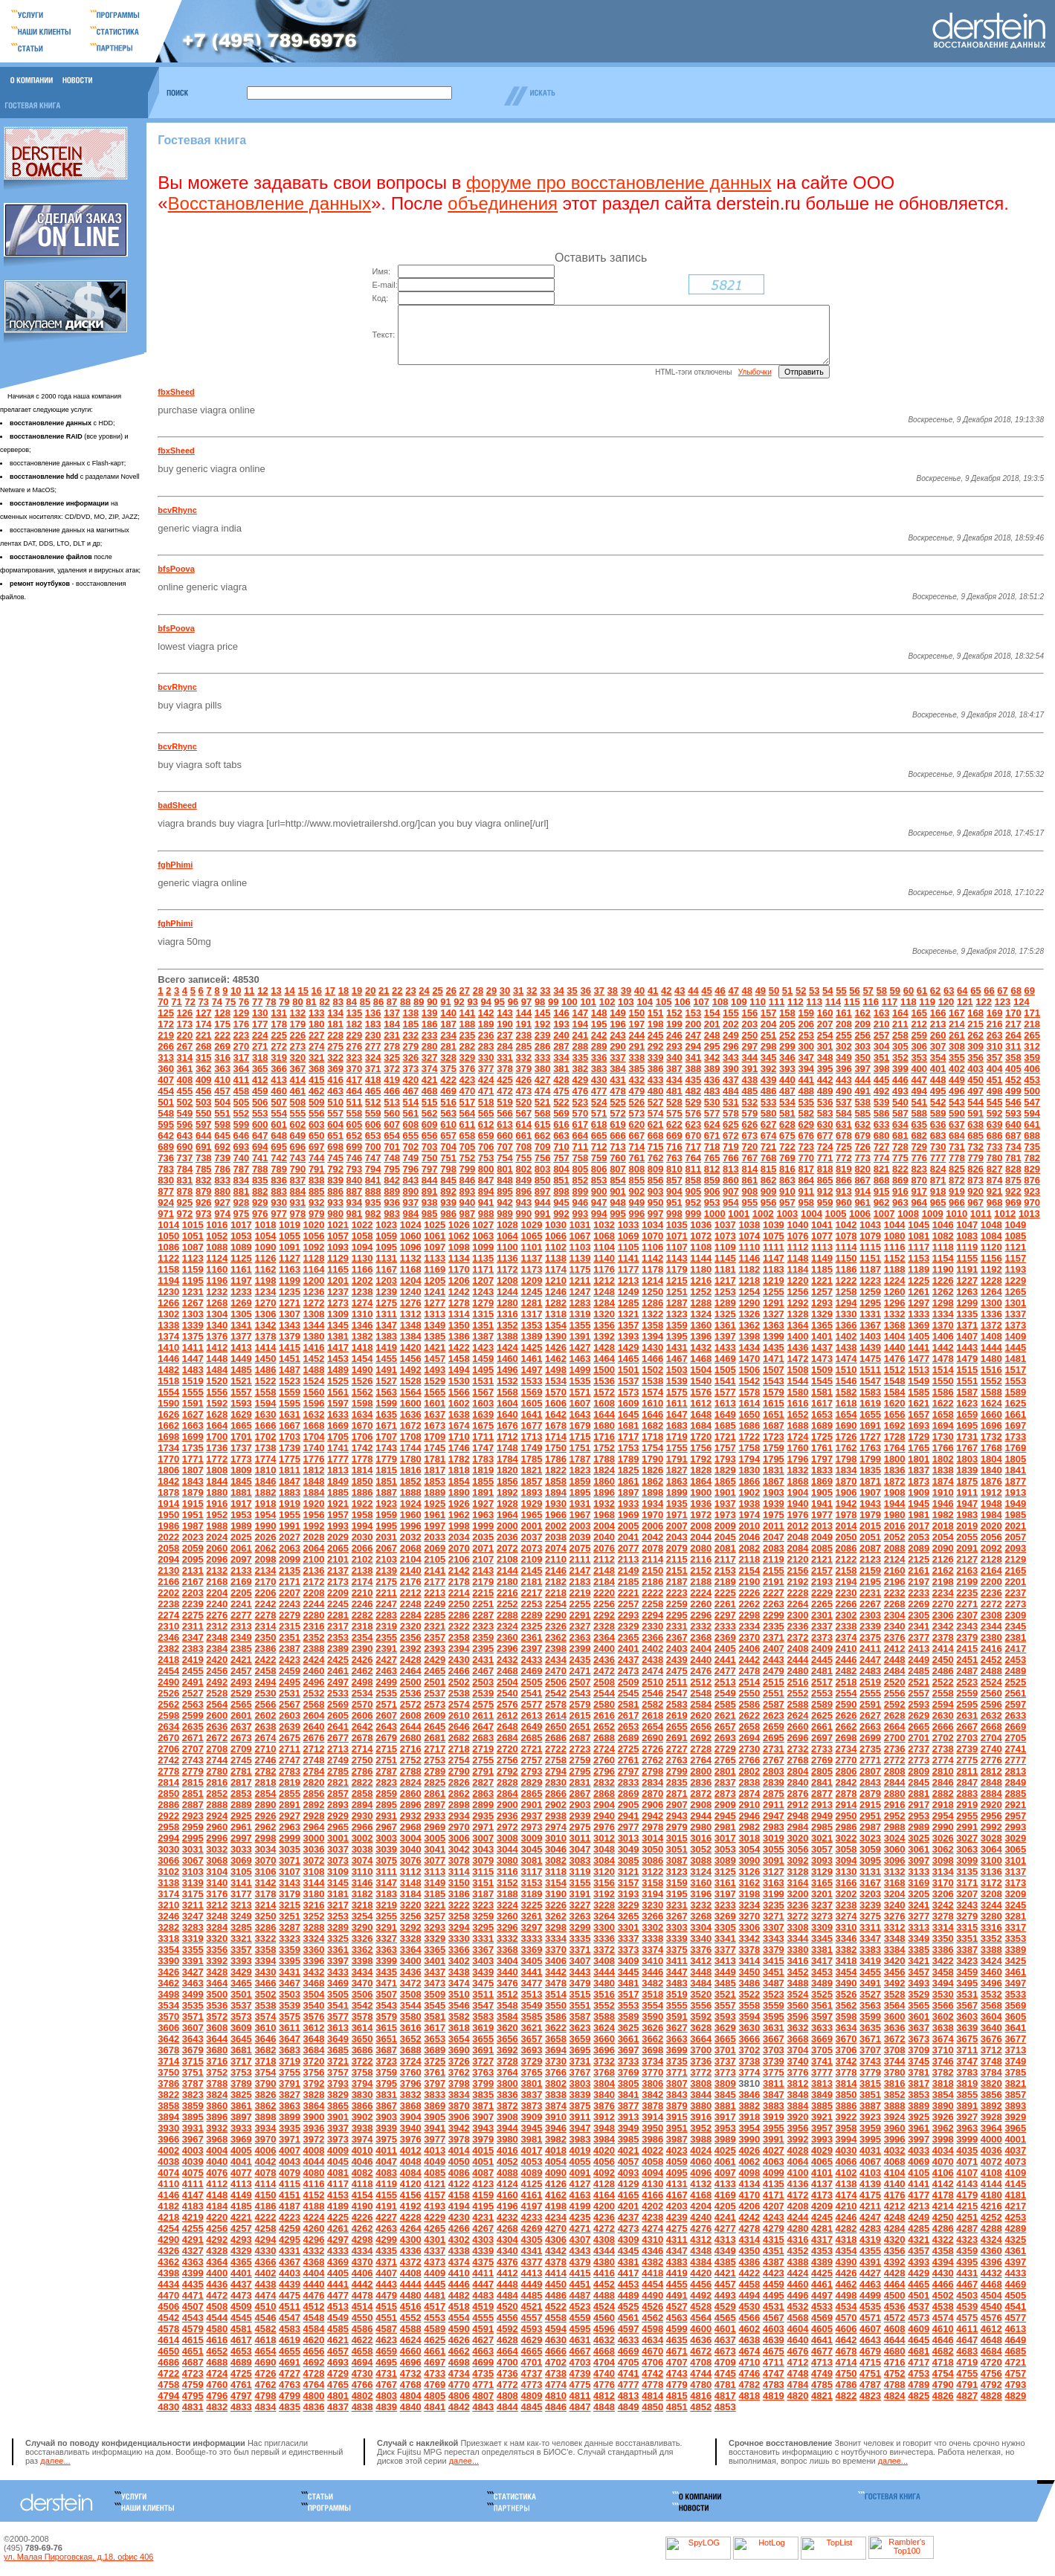 The height and width of the screenshot is (2576, 1055). Describe the element at coordinates (604, 1693) in the screenshot. I see `2508` at that location.